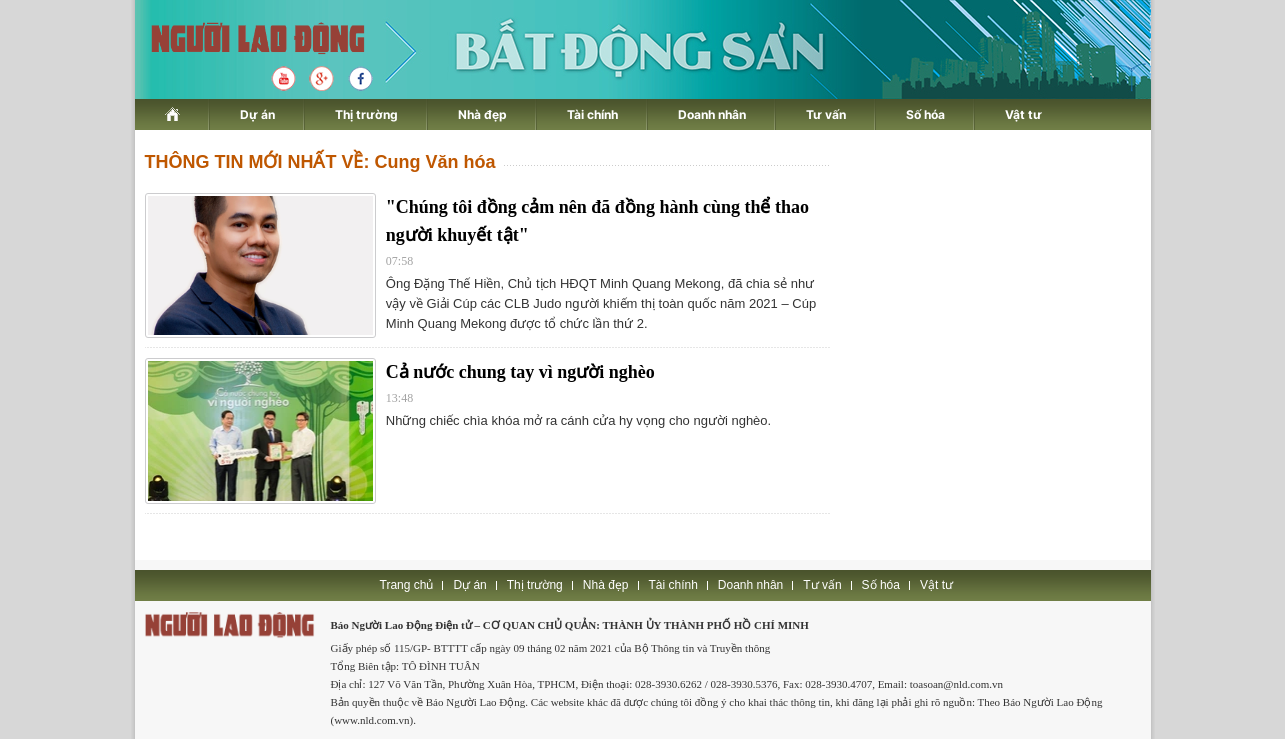  I want to click on Trang chủ, so click(407, 585).